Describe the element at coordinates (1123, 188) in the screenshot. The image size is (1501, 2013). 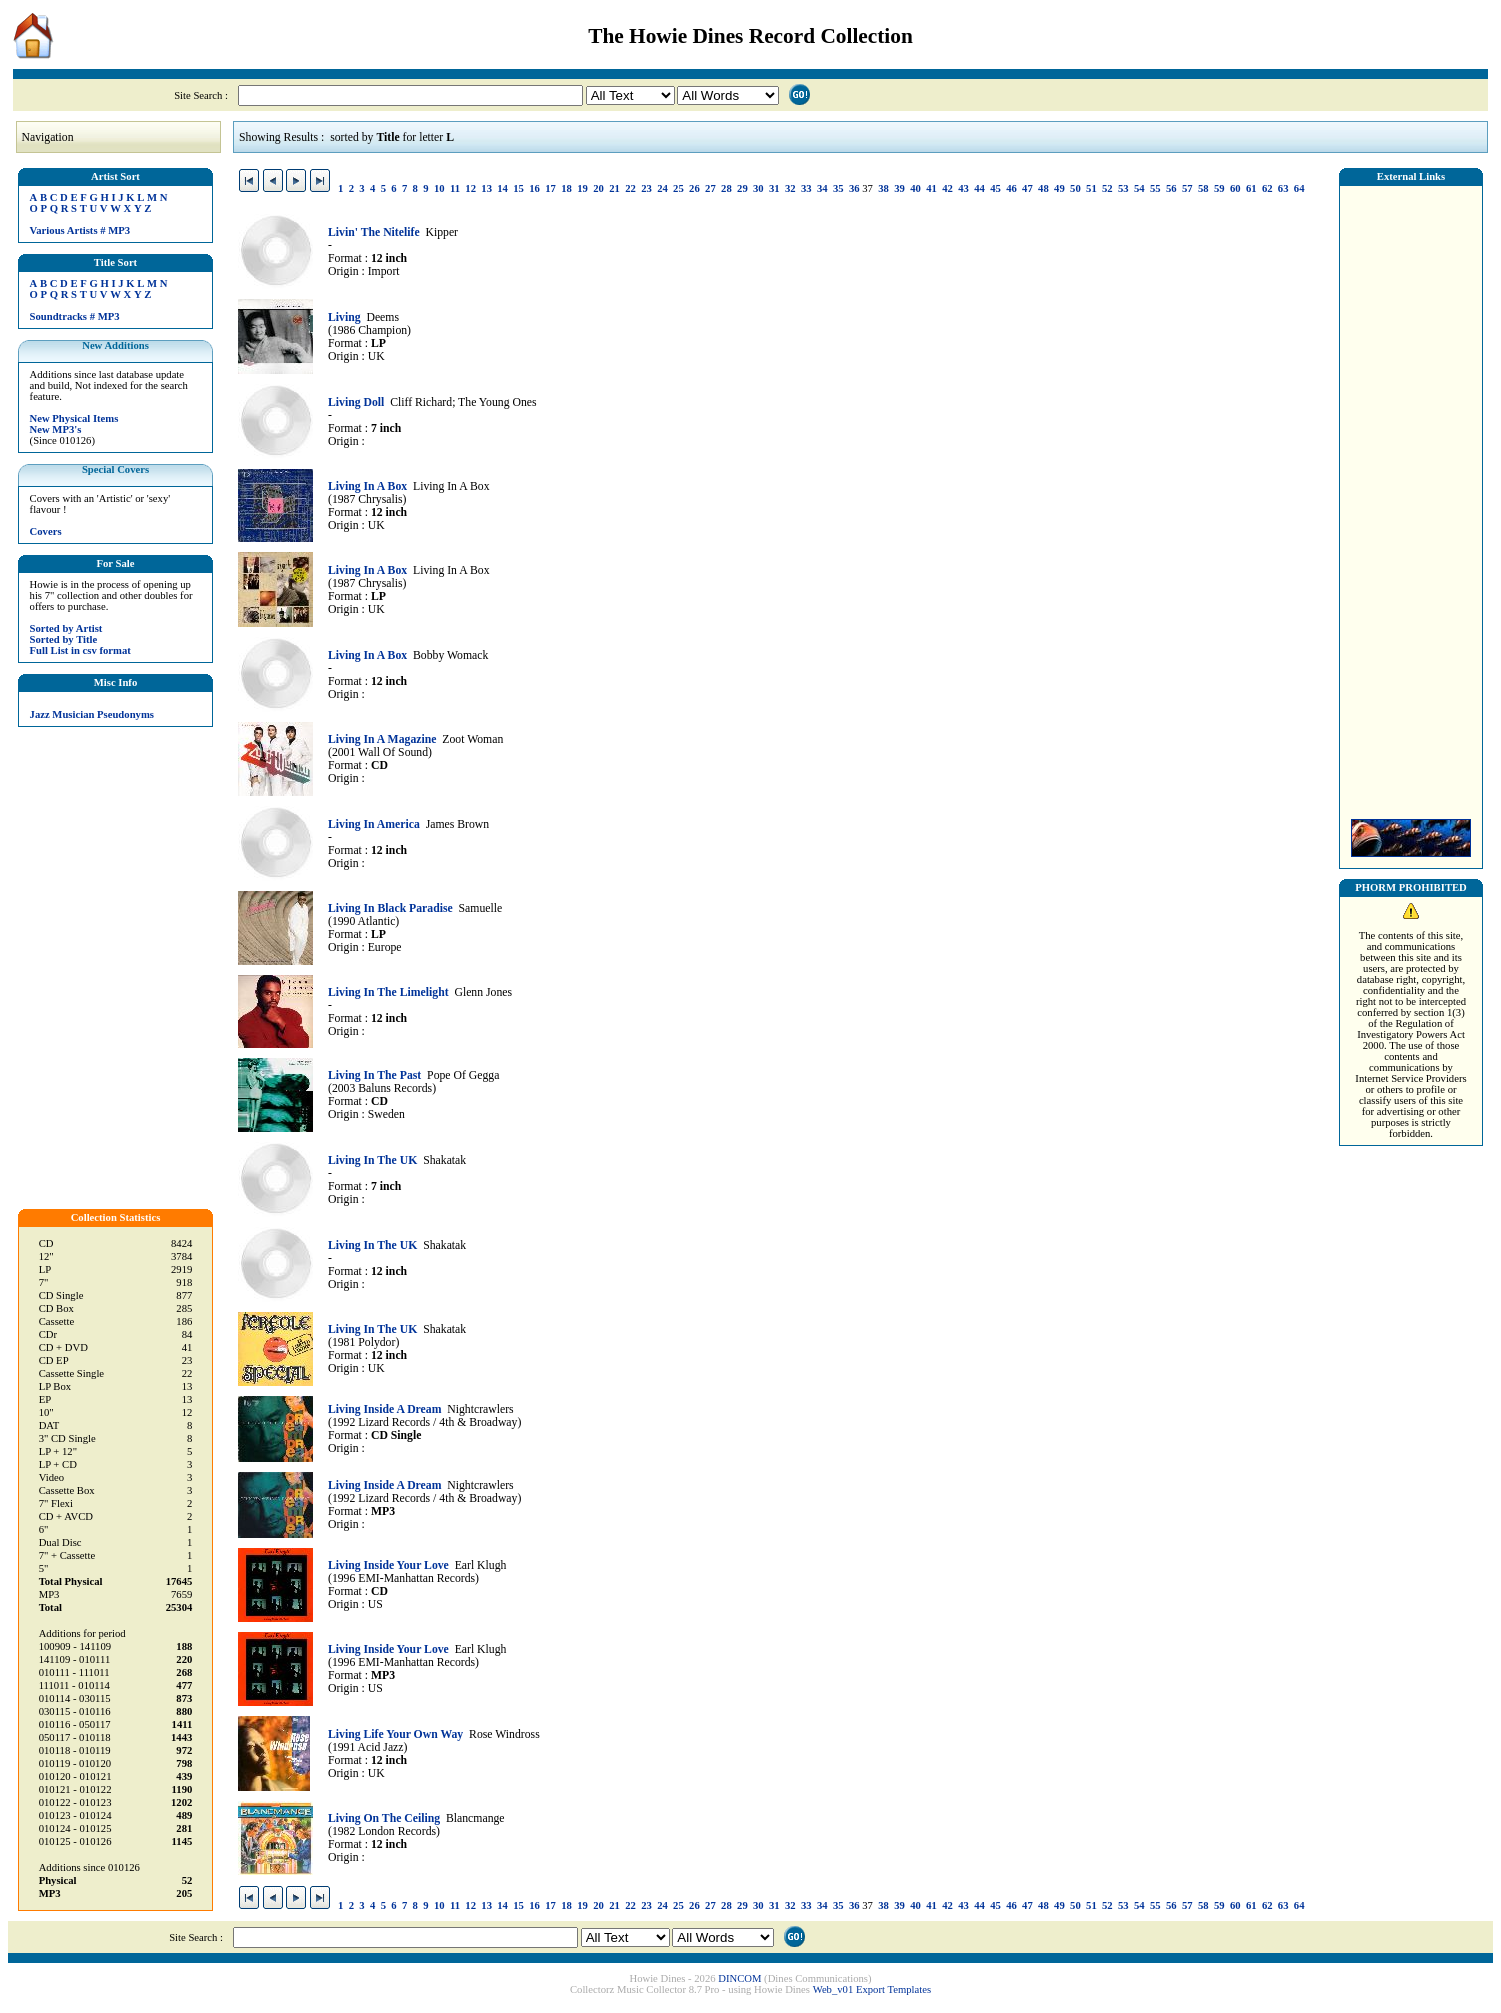
I see `53` at that location.